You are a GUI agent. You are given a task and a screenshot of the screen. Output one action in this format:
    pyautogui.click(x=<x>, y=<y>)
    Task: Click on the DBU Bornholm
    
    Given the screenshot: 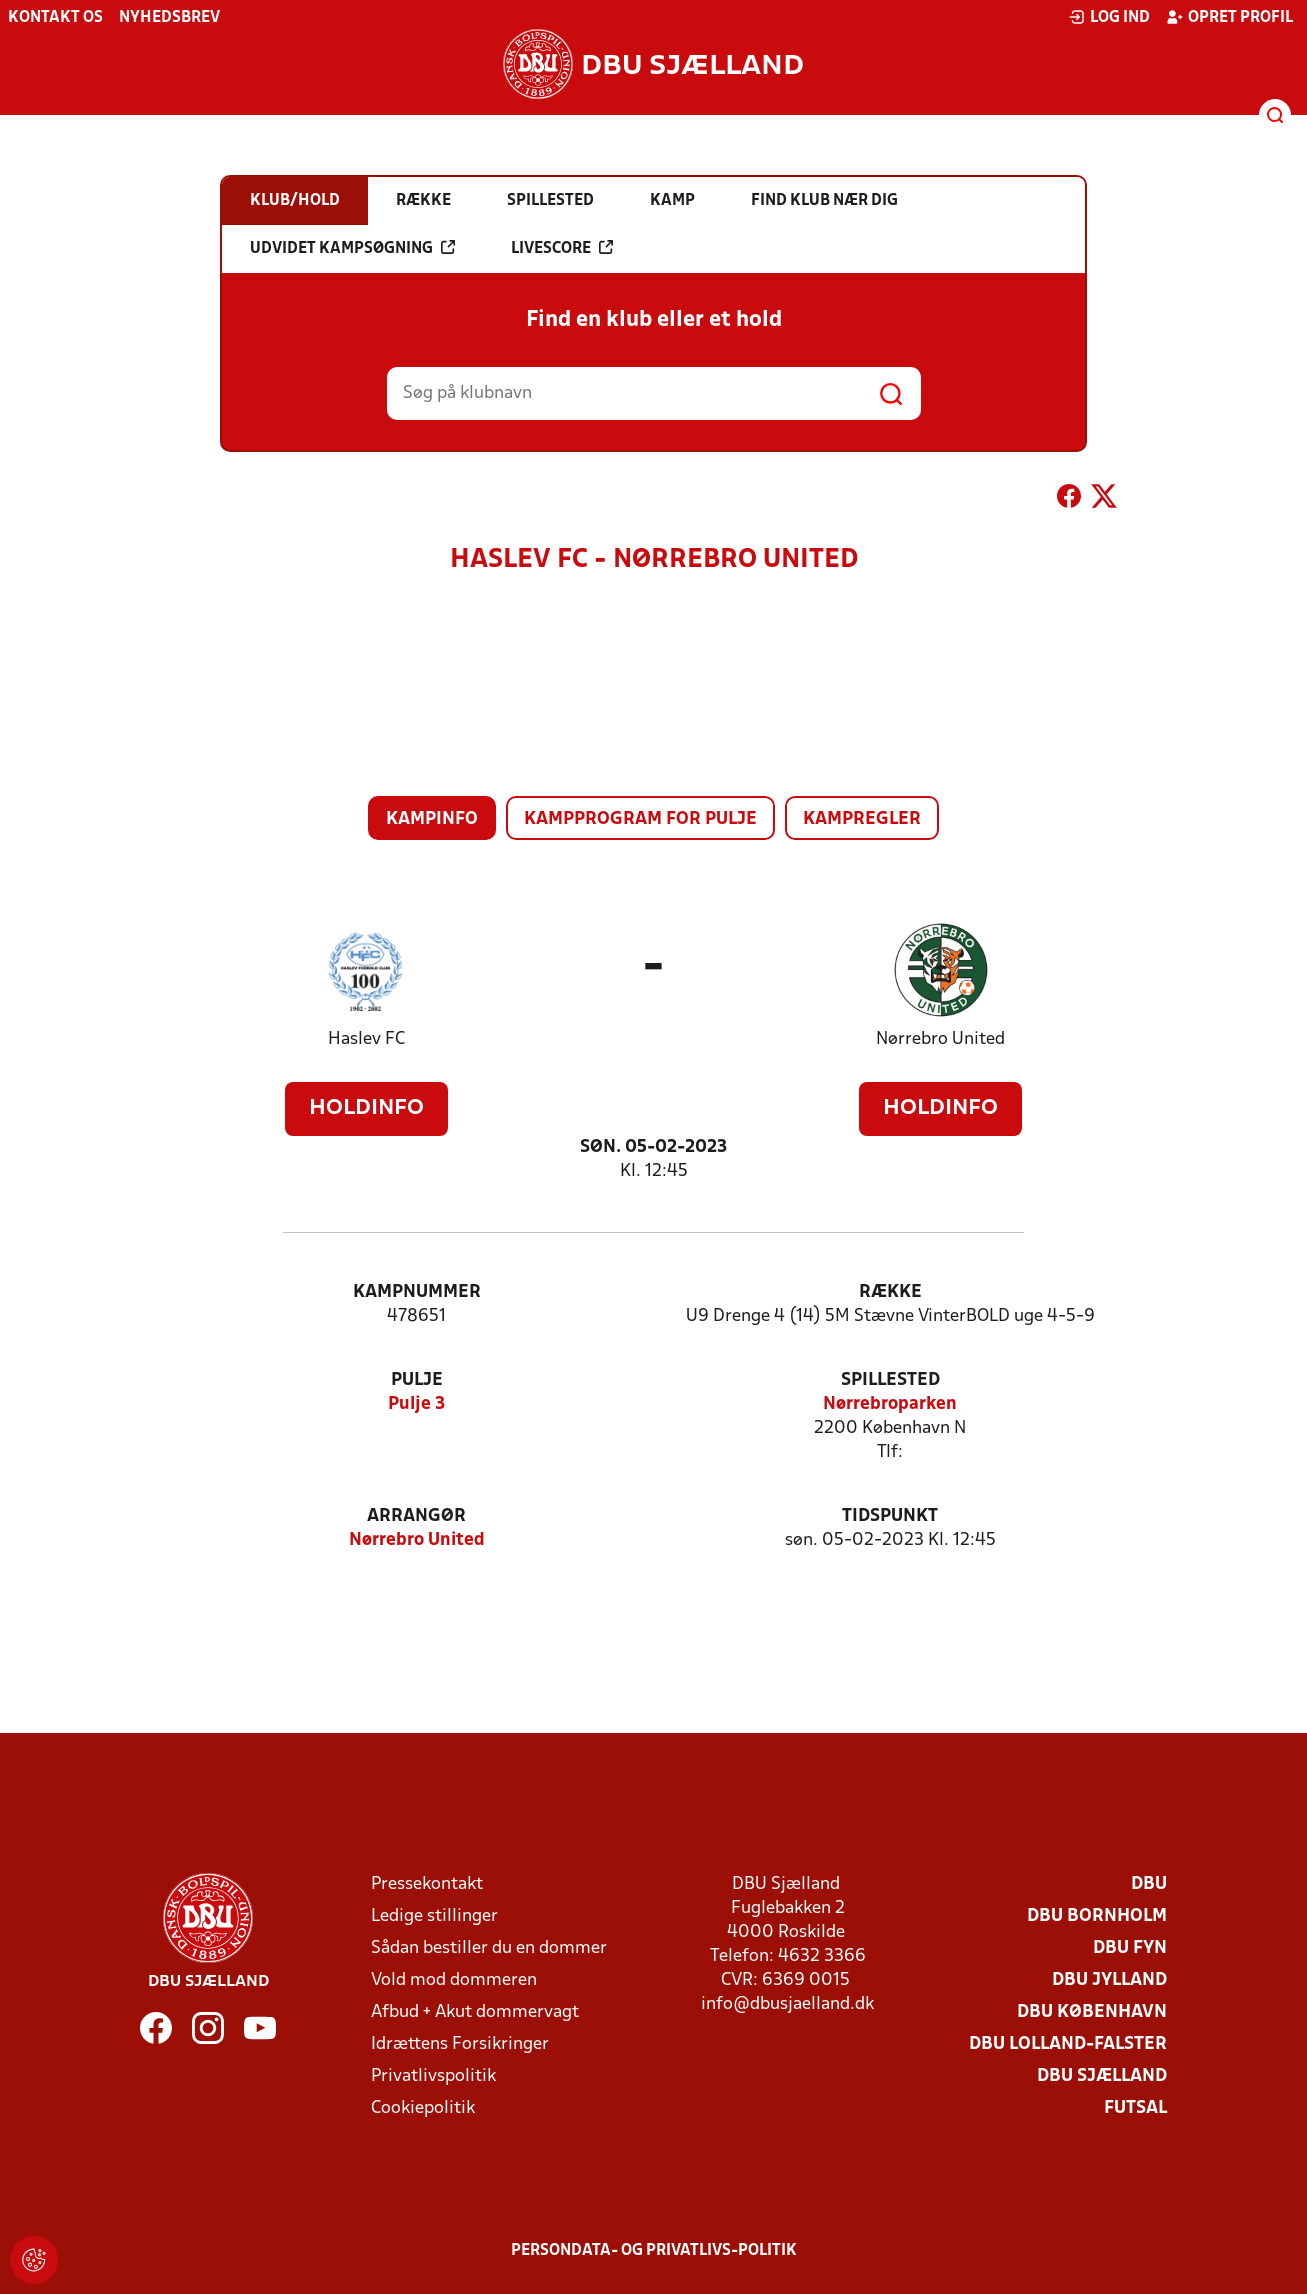 What is the action you would take?
    pyautogui.click(x=1097, y=1916)
    